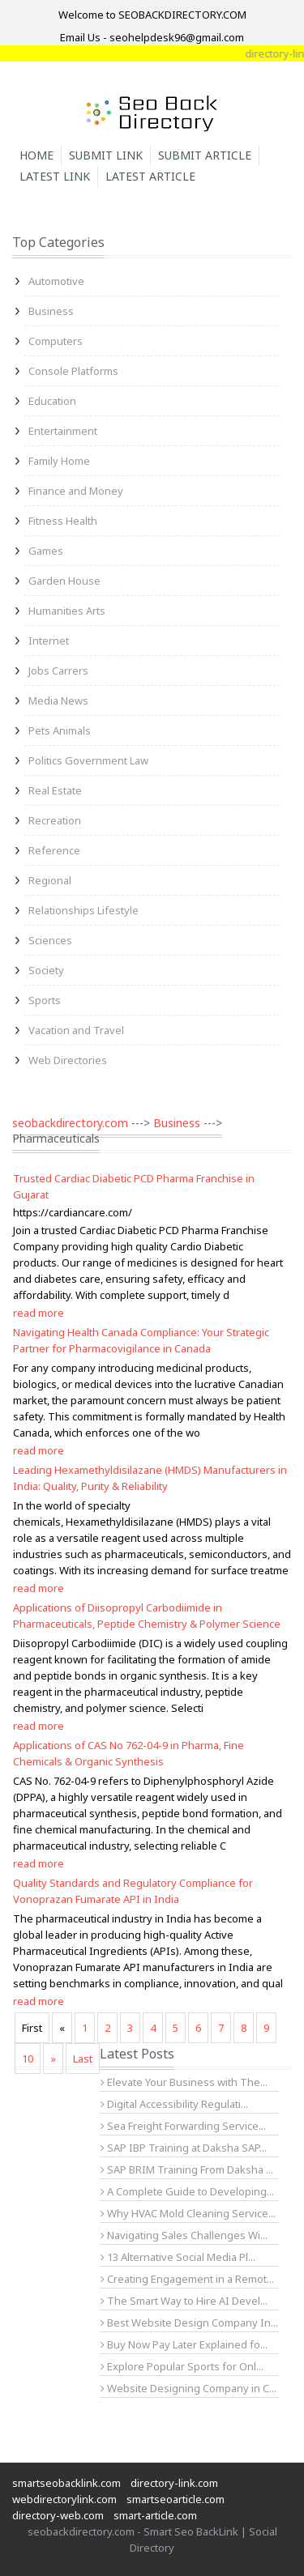  I want to click on Jobs Carrers, so click(58, 670).